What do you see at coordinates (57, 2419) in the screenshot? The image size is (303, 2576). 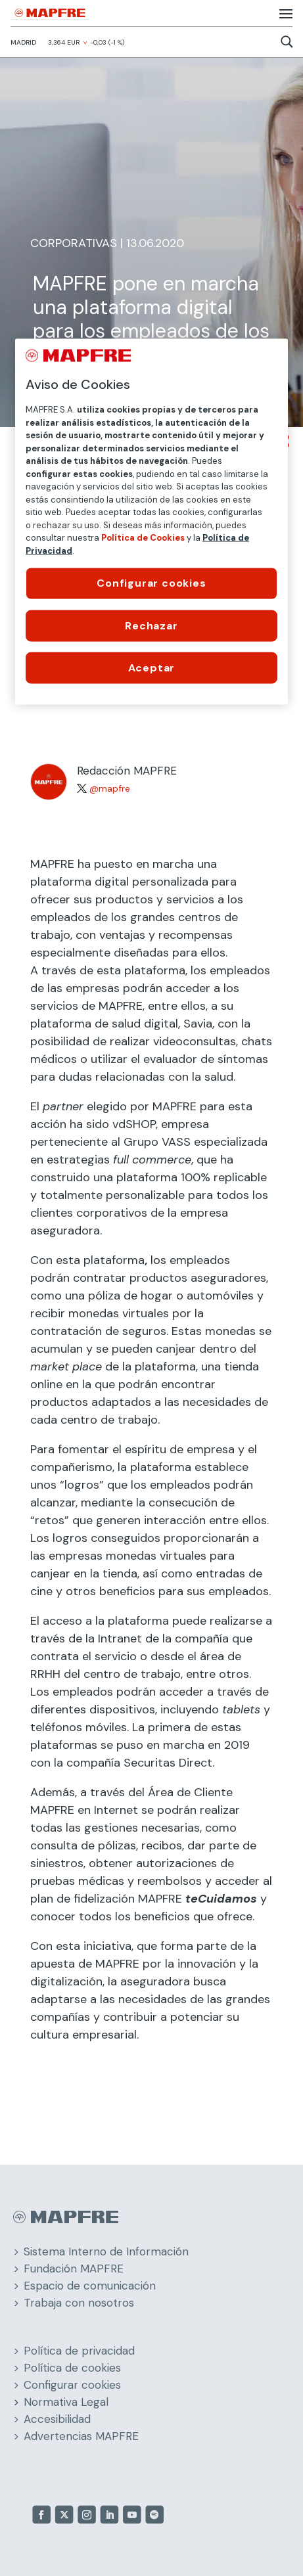 I see `Accesibilidad` at bounding box center [57, 2419].